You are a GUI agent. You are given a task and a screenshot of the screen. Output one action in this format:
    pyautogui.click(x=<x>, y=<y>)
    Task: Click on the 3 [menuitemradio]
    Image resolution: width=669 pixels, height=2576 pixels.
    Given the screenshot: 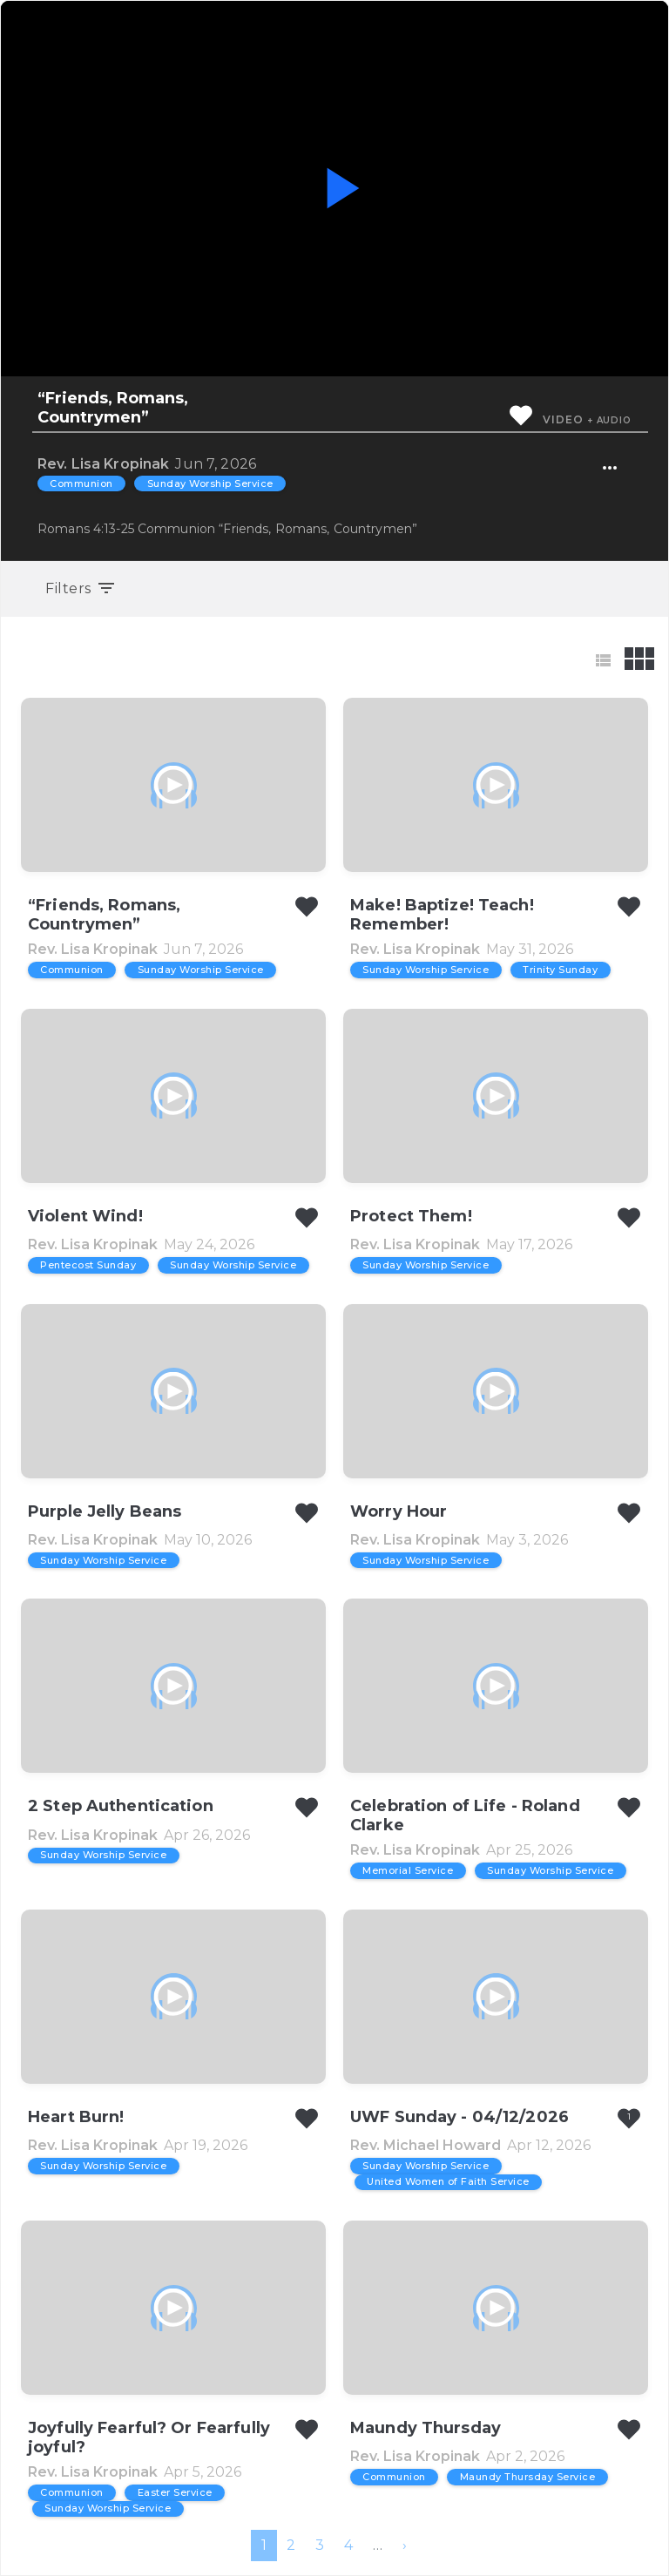 What is the action you would take?
    pyautogui.click(x=319, y=2545)
    